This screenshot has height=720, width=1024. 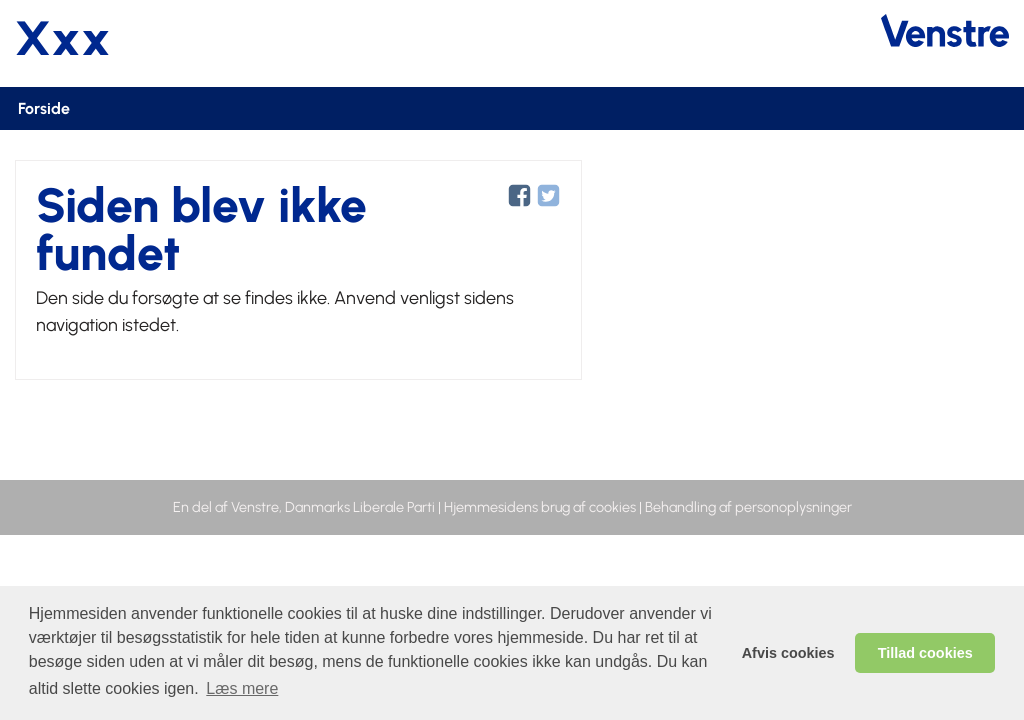 I want to click on Behandling af personoplysninger, so click(x=748, y=507).